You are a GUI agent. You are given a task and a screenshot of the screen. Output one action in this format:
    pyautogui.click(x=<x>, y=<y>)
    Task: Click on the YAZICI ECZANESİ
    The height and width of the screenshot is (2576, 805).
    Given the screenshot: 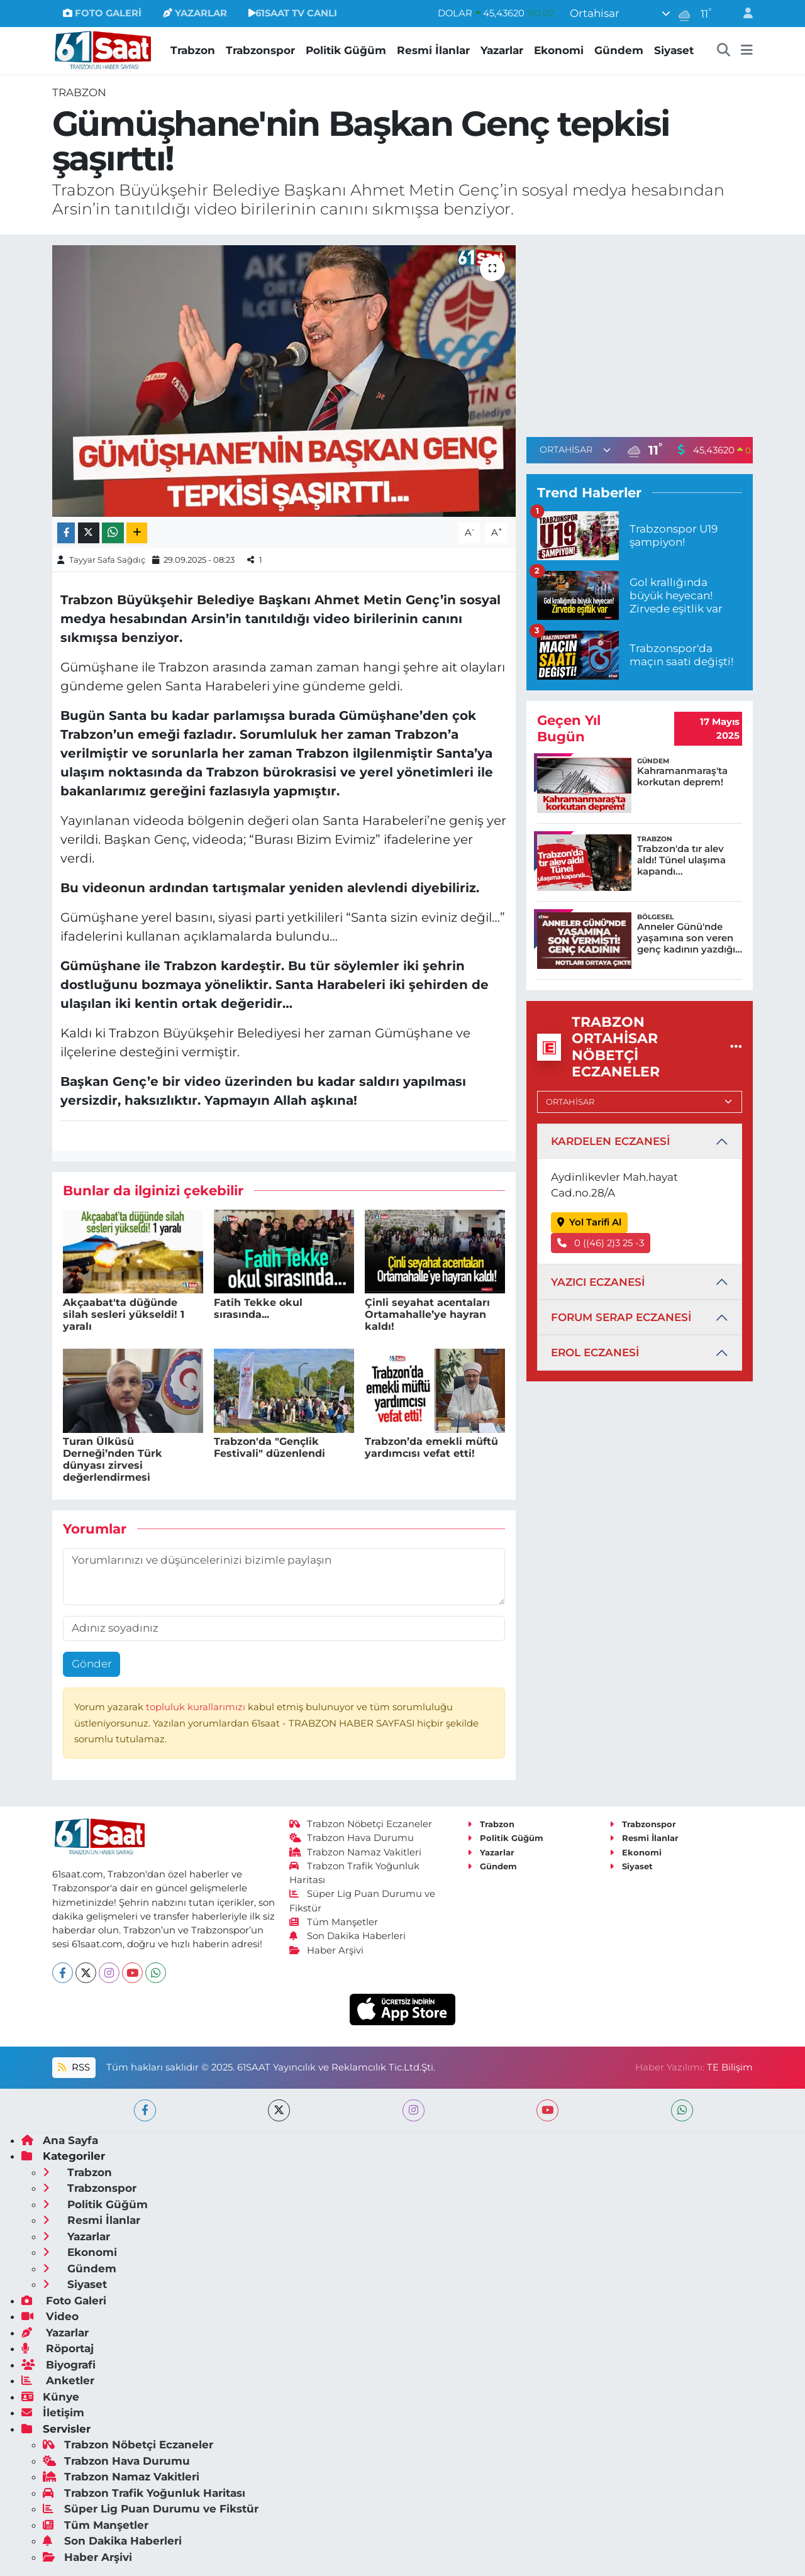 What is the action you would take?
    pyautogui.click(x=598, y=1282)
    